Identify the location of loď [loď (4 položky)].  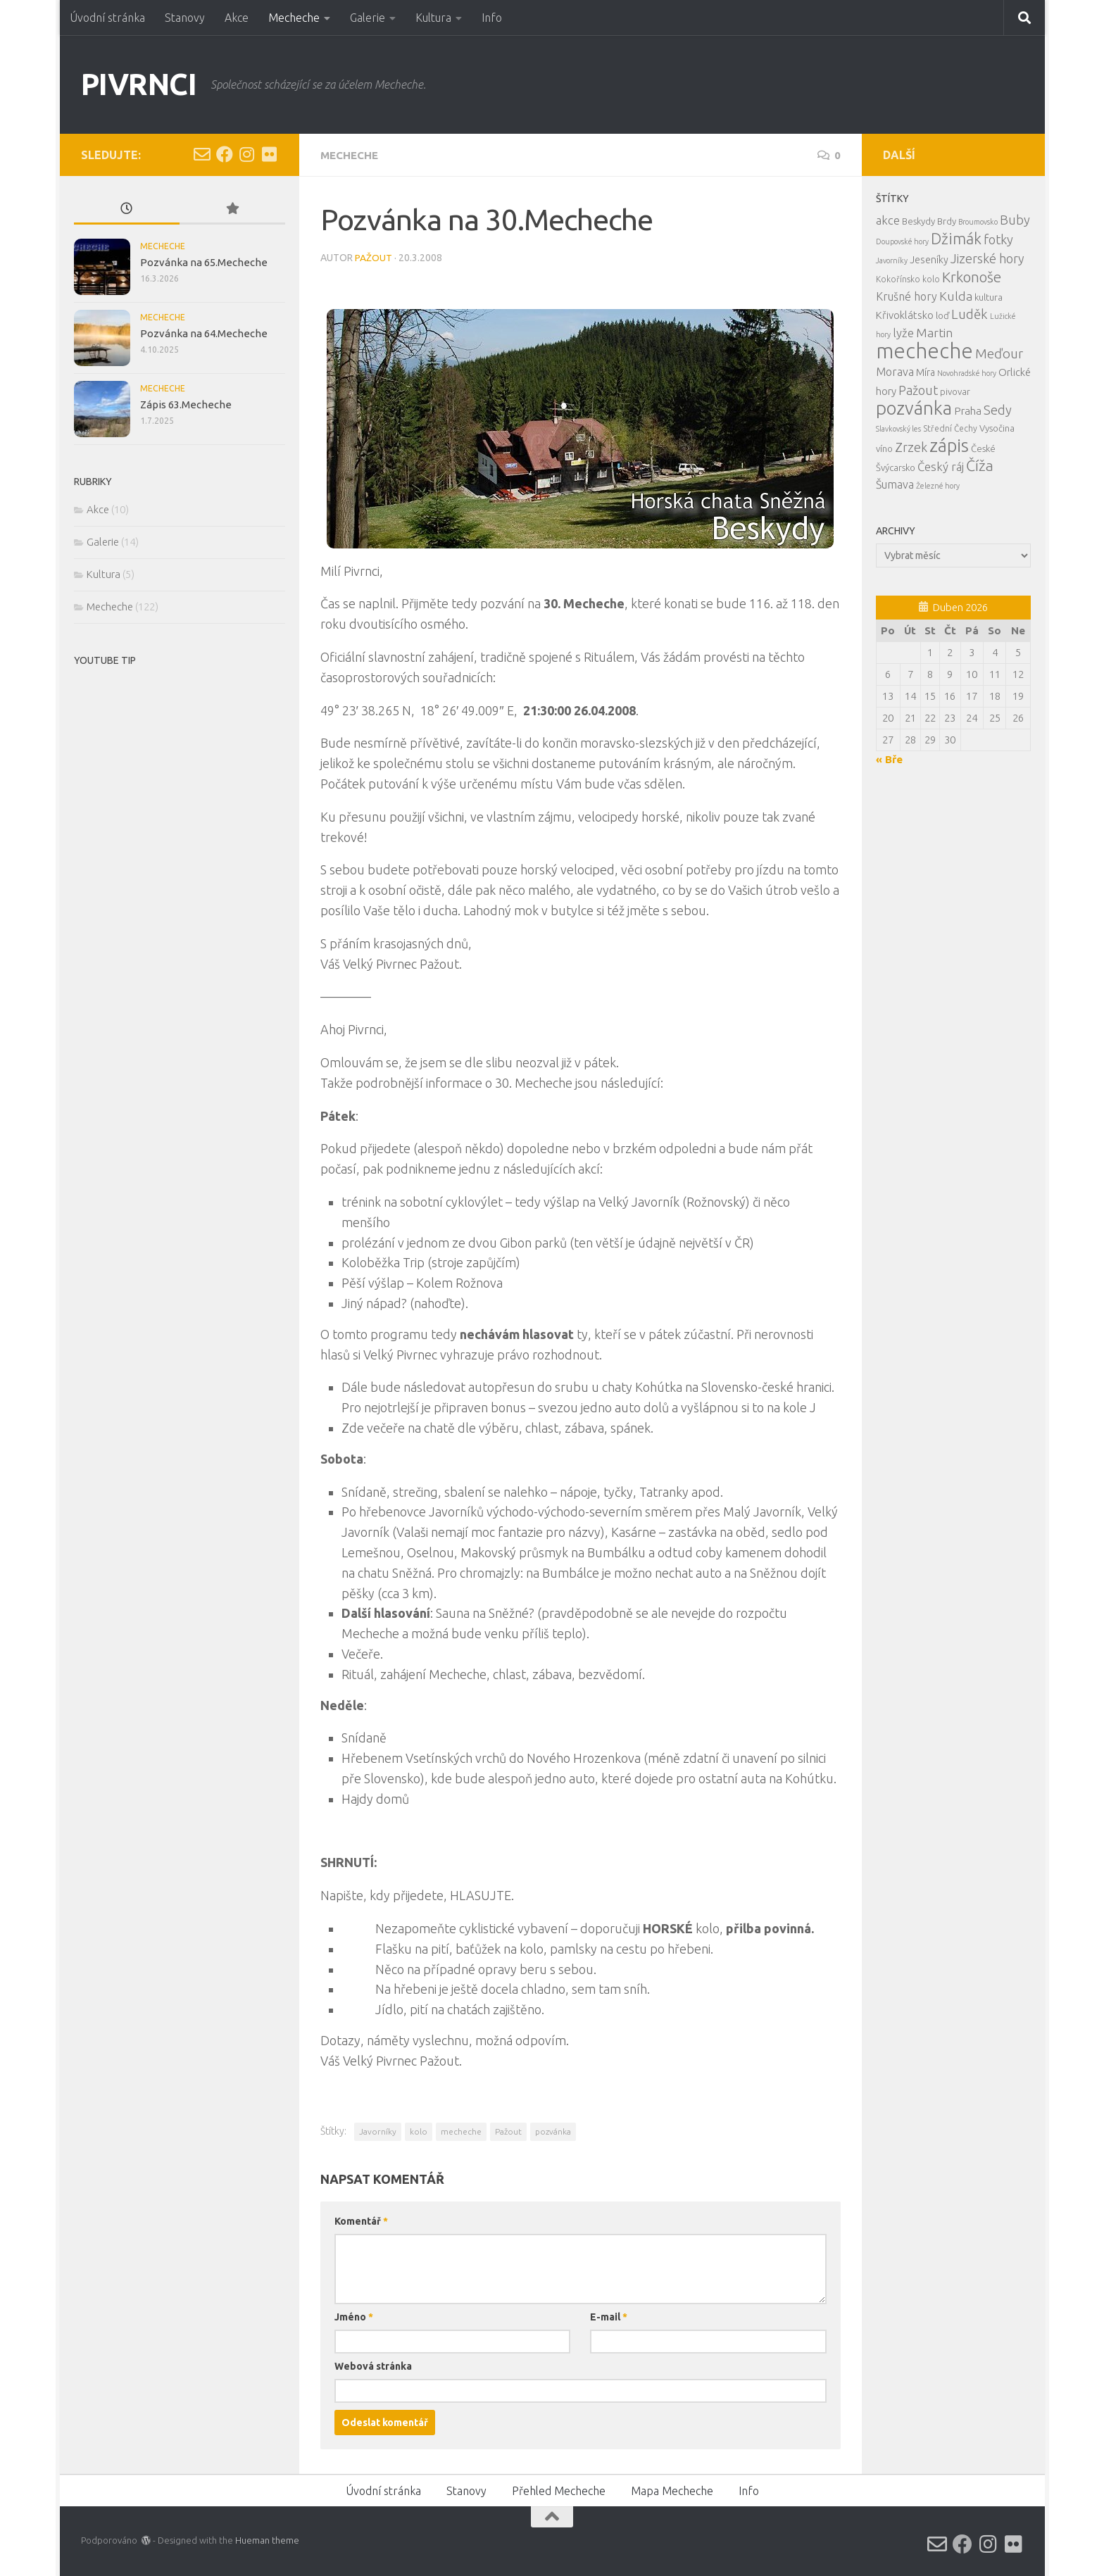
(942, 315).